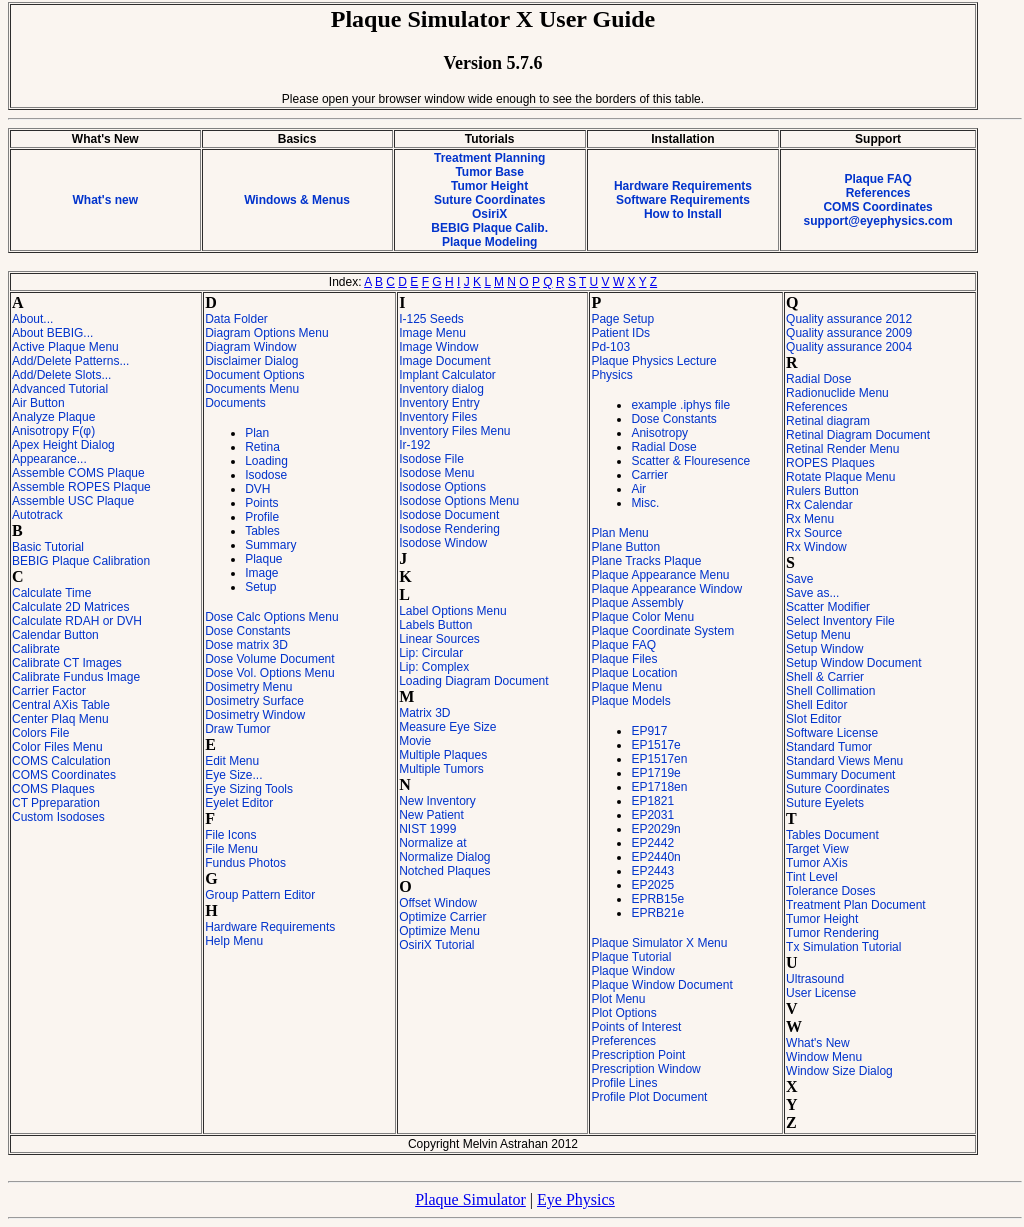 This screenshot has width=1024, height=1227. What do you see at coordinates (657, 899) in the screenshot?
I see `EPRB15e` at bounding box center [657, 899].